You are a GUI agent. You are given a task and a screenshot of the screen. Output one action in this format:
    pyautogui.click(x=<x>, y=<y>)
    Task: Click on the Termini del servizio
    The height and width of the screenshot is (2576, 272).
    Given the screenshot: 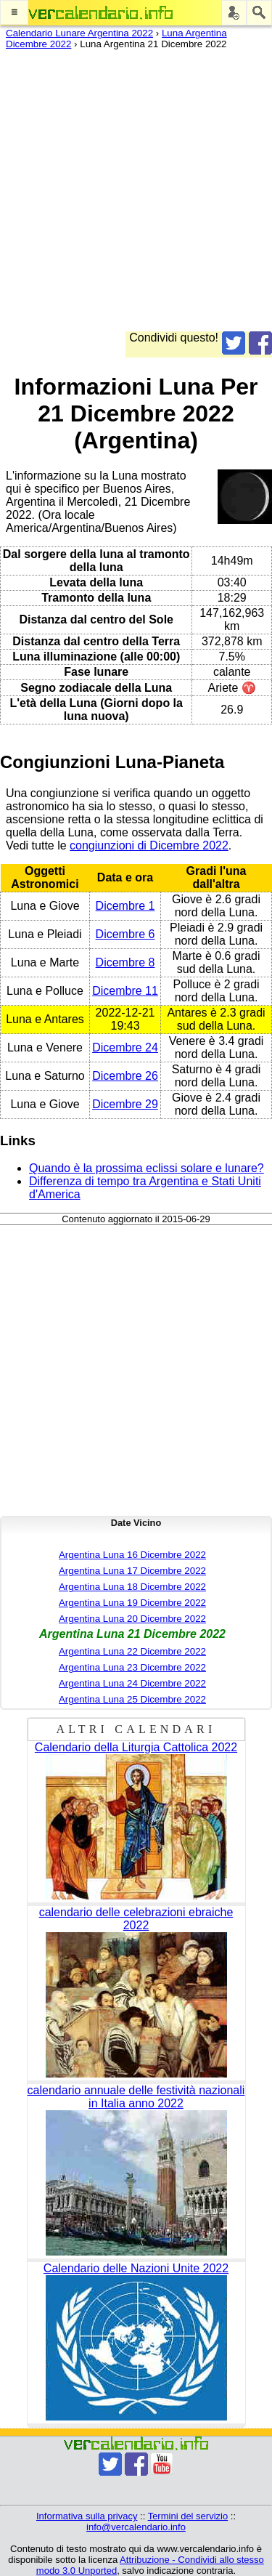 What is the action you would take?
    pyautogui.click(x=188, y=2516)
    